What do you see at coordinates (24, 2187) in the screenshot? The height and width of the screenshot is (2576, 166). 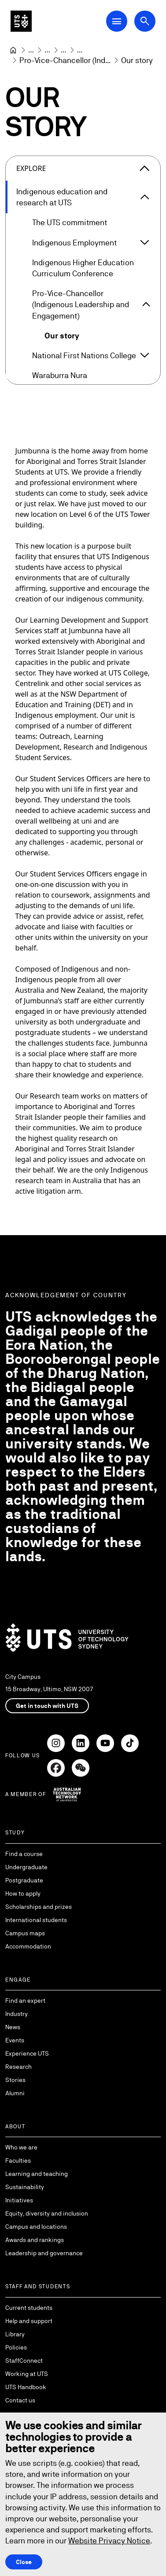 I see `Sustainability` at bounding box center [24, 2187].